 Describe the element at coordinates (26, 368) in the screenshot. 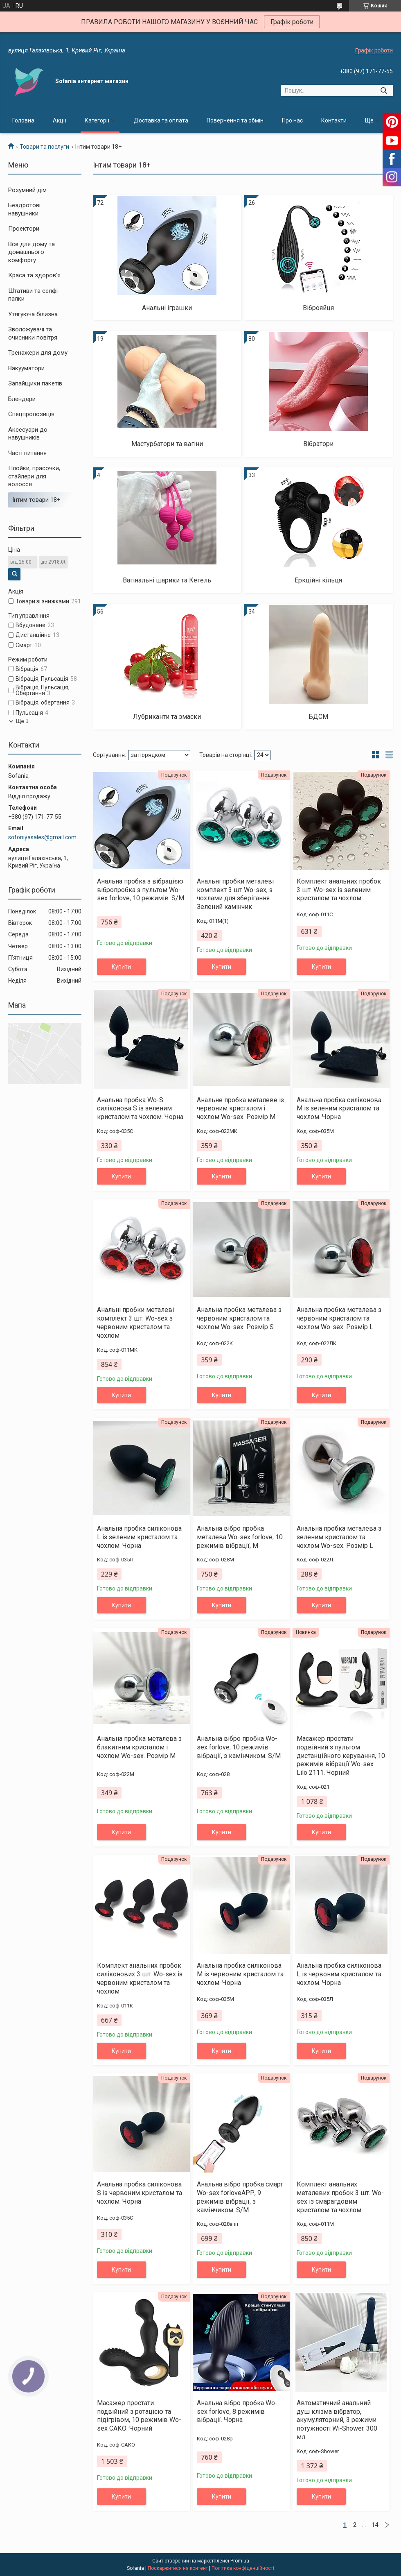

I see `Вакууматори` at that location.